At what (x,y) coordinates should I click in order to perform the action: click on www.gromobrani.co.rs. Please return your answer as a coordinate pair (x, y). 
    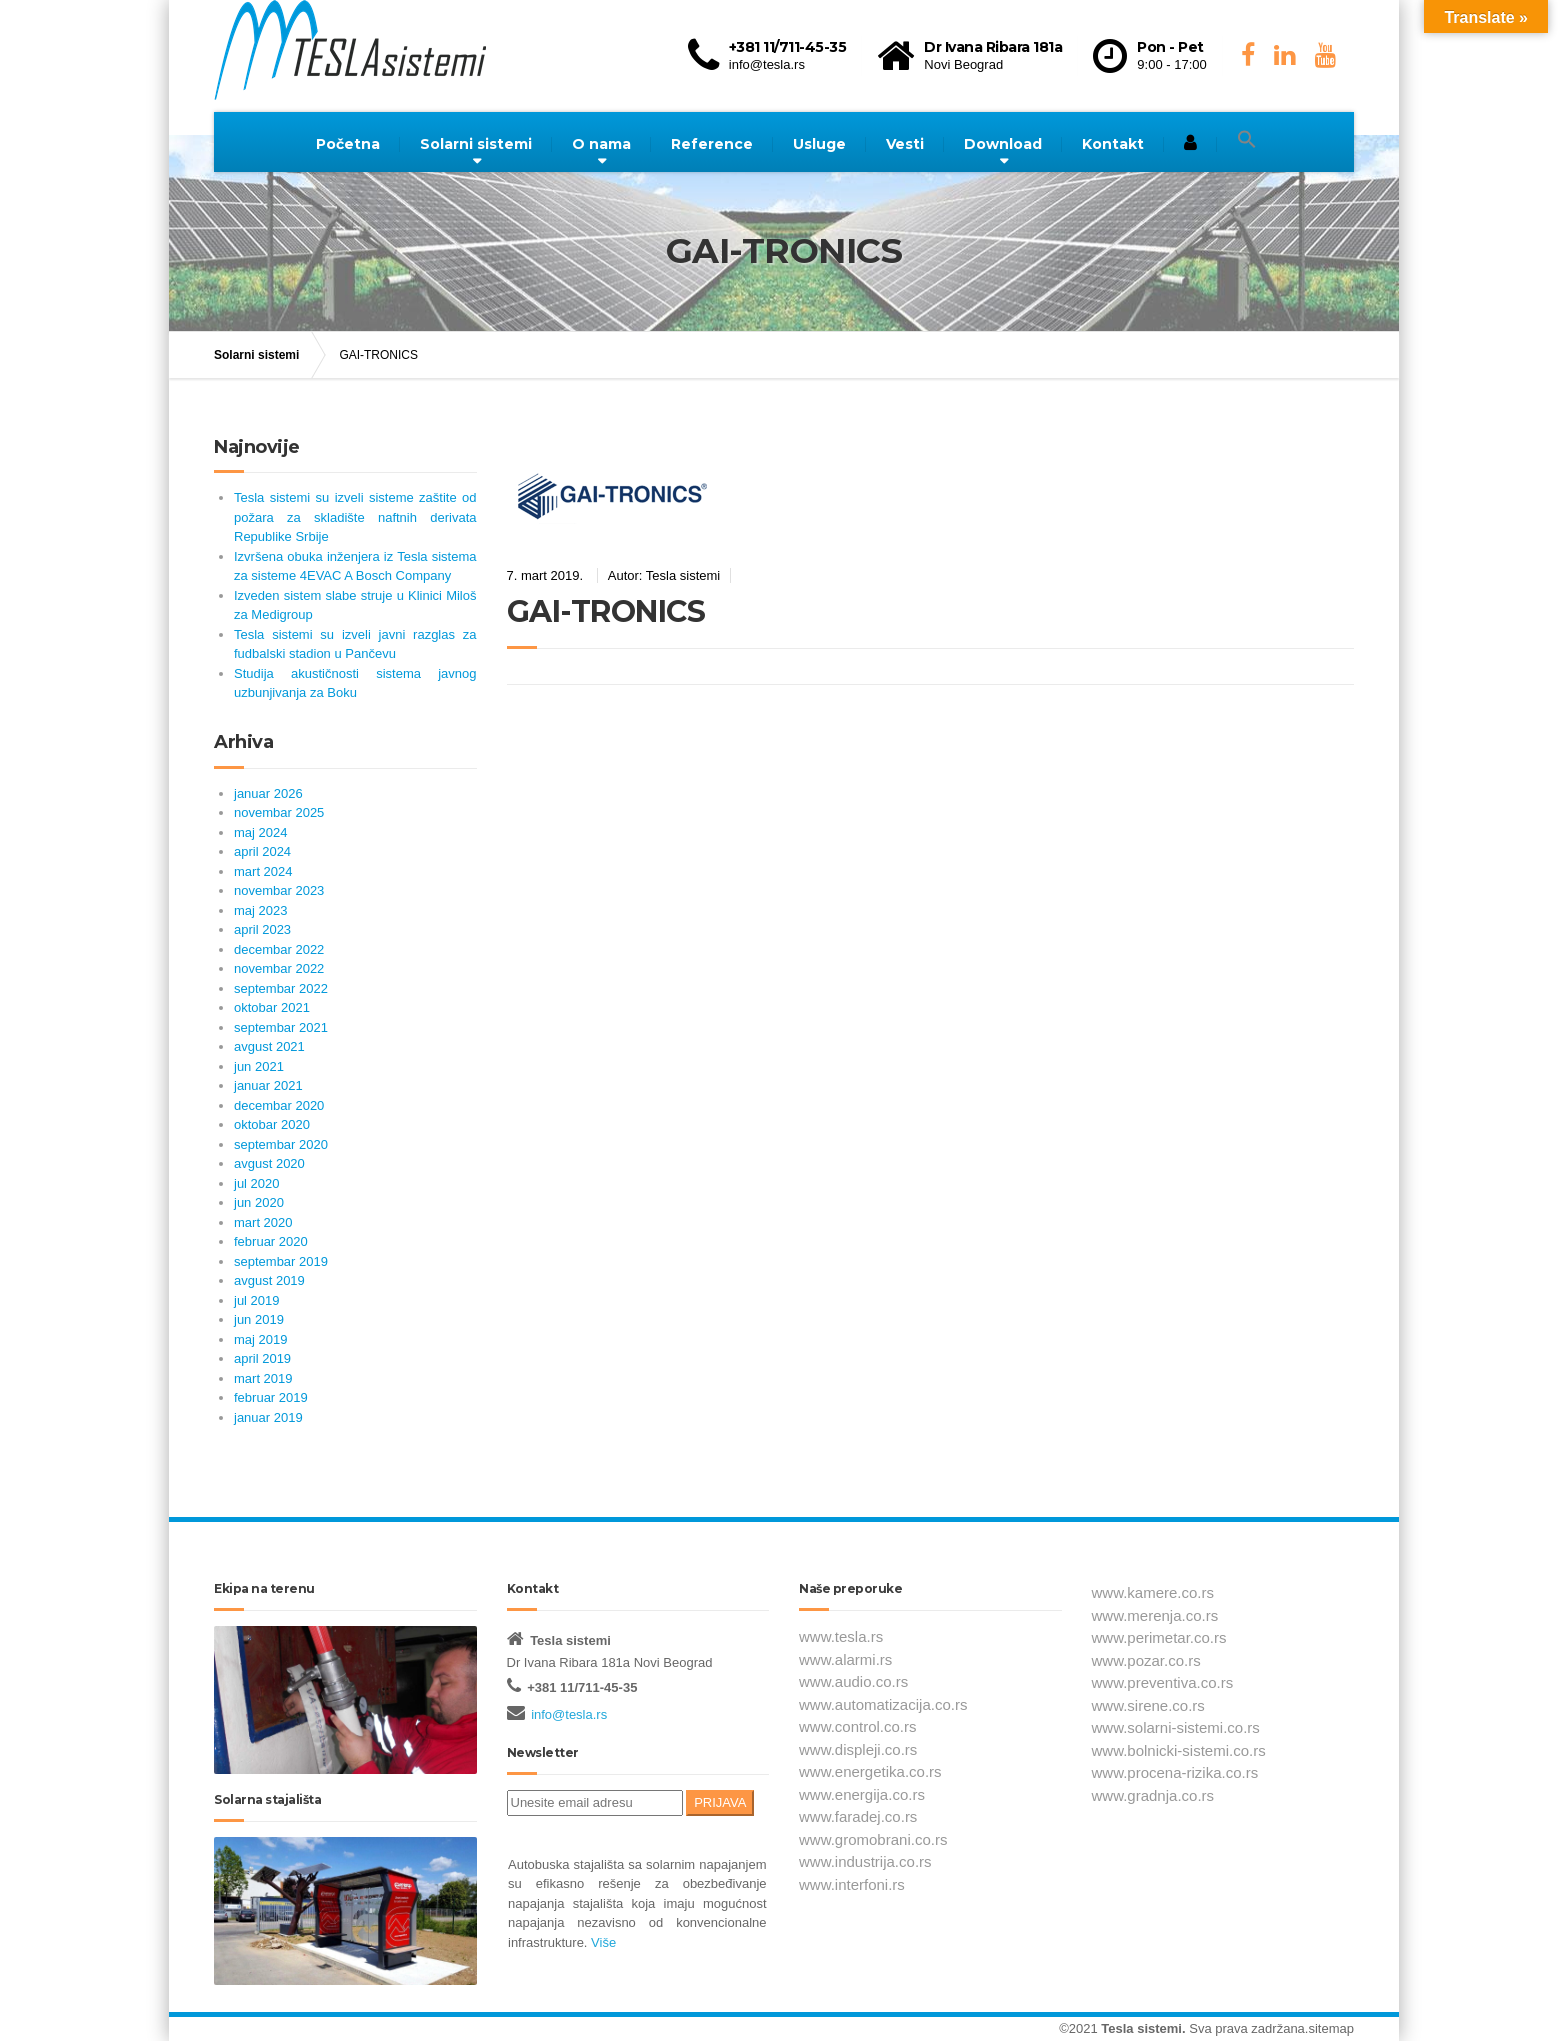
    Looking at the image, I should click on (873, 1839).